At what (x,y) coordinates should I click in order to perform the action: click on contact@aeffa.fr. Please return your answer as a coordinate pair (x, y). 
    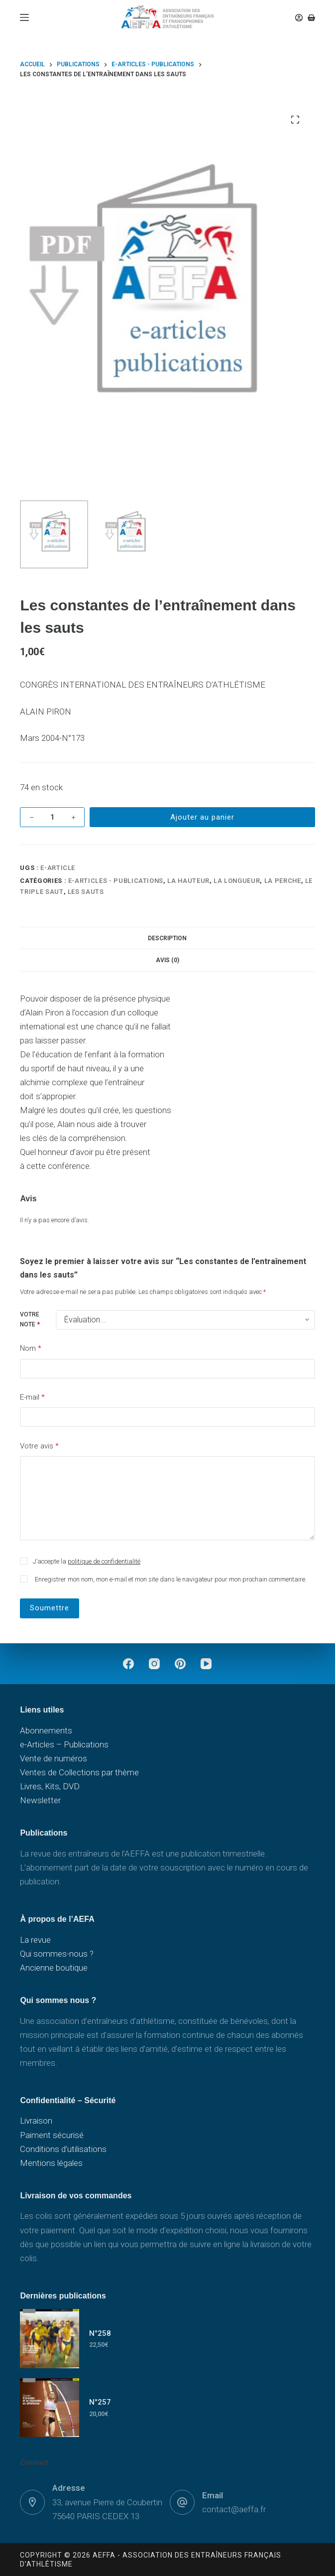
    Looking at the image, I should click on (234, 2509).